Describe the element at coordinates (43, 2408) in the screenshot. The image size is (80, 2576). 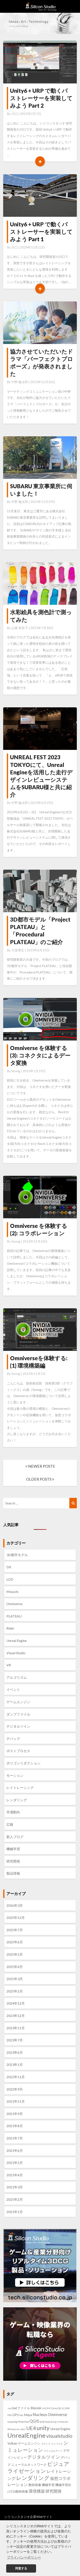
I see `c# [c# (1個の項目)]` at that location.